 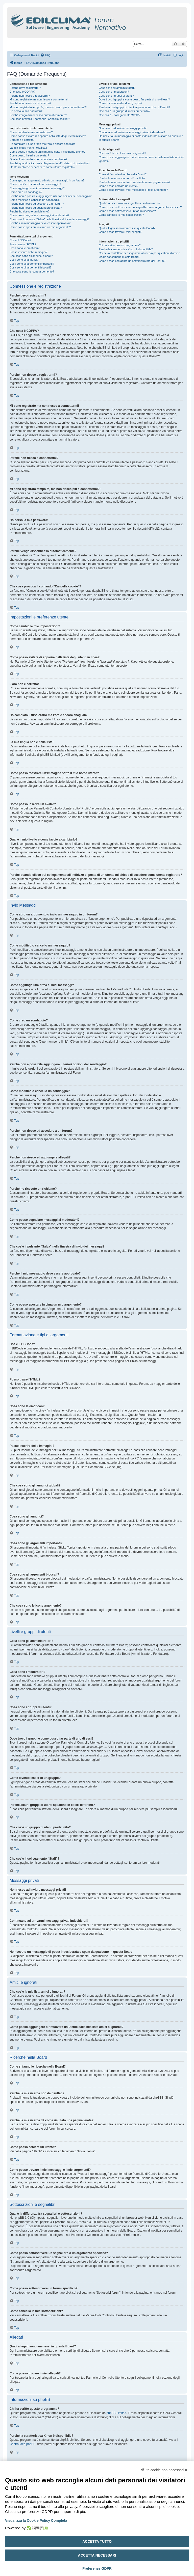 What do you see at coordinates (45, 55) in the screenshot?
I see `[menuitem]` at bounding box center [45, 55].